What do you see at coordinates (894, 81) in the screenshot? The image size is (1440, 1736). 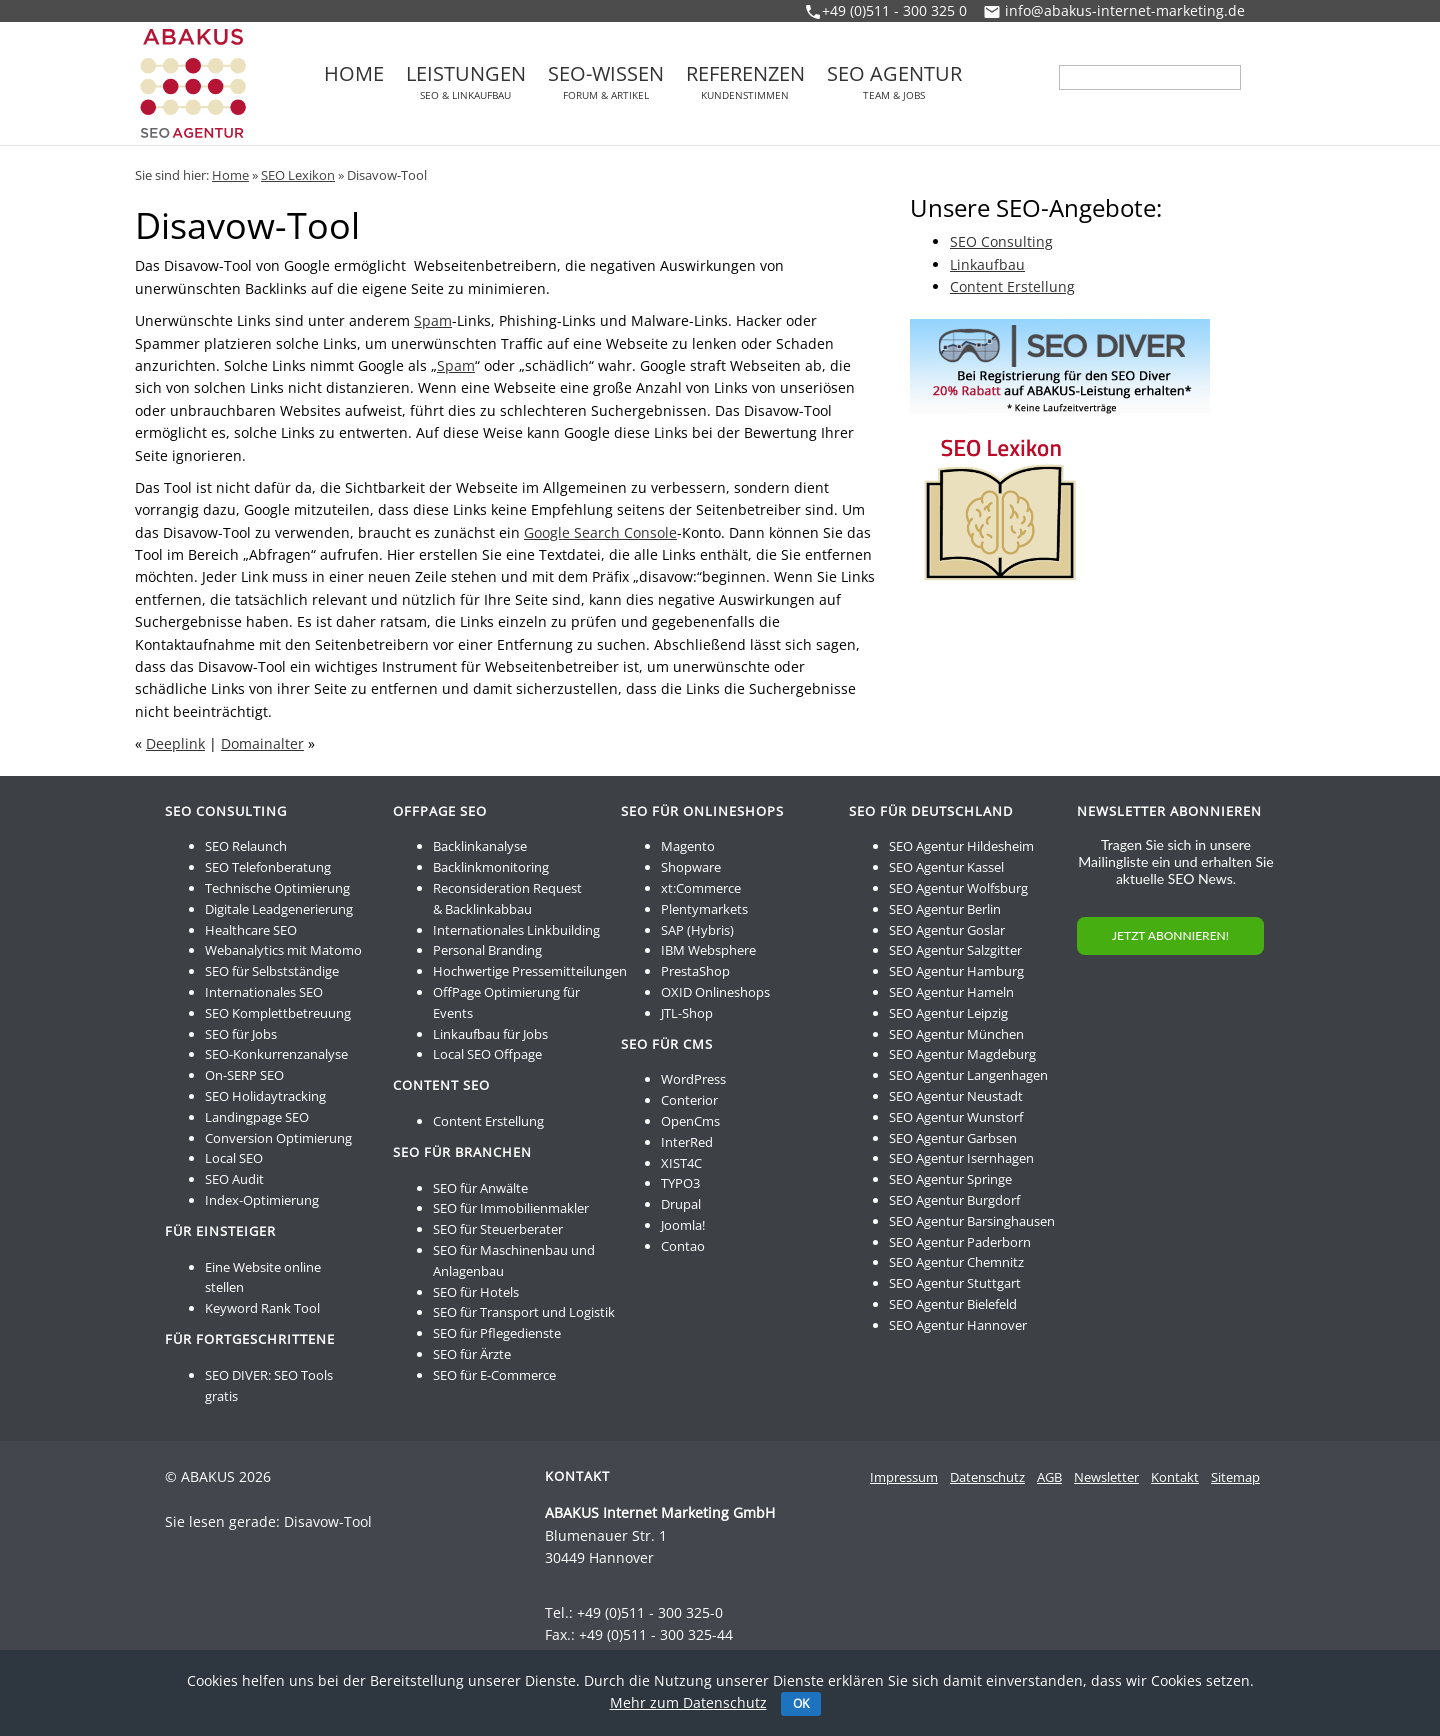 I see `SEO Agentur` at bounding box center [894, 81].